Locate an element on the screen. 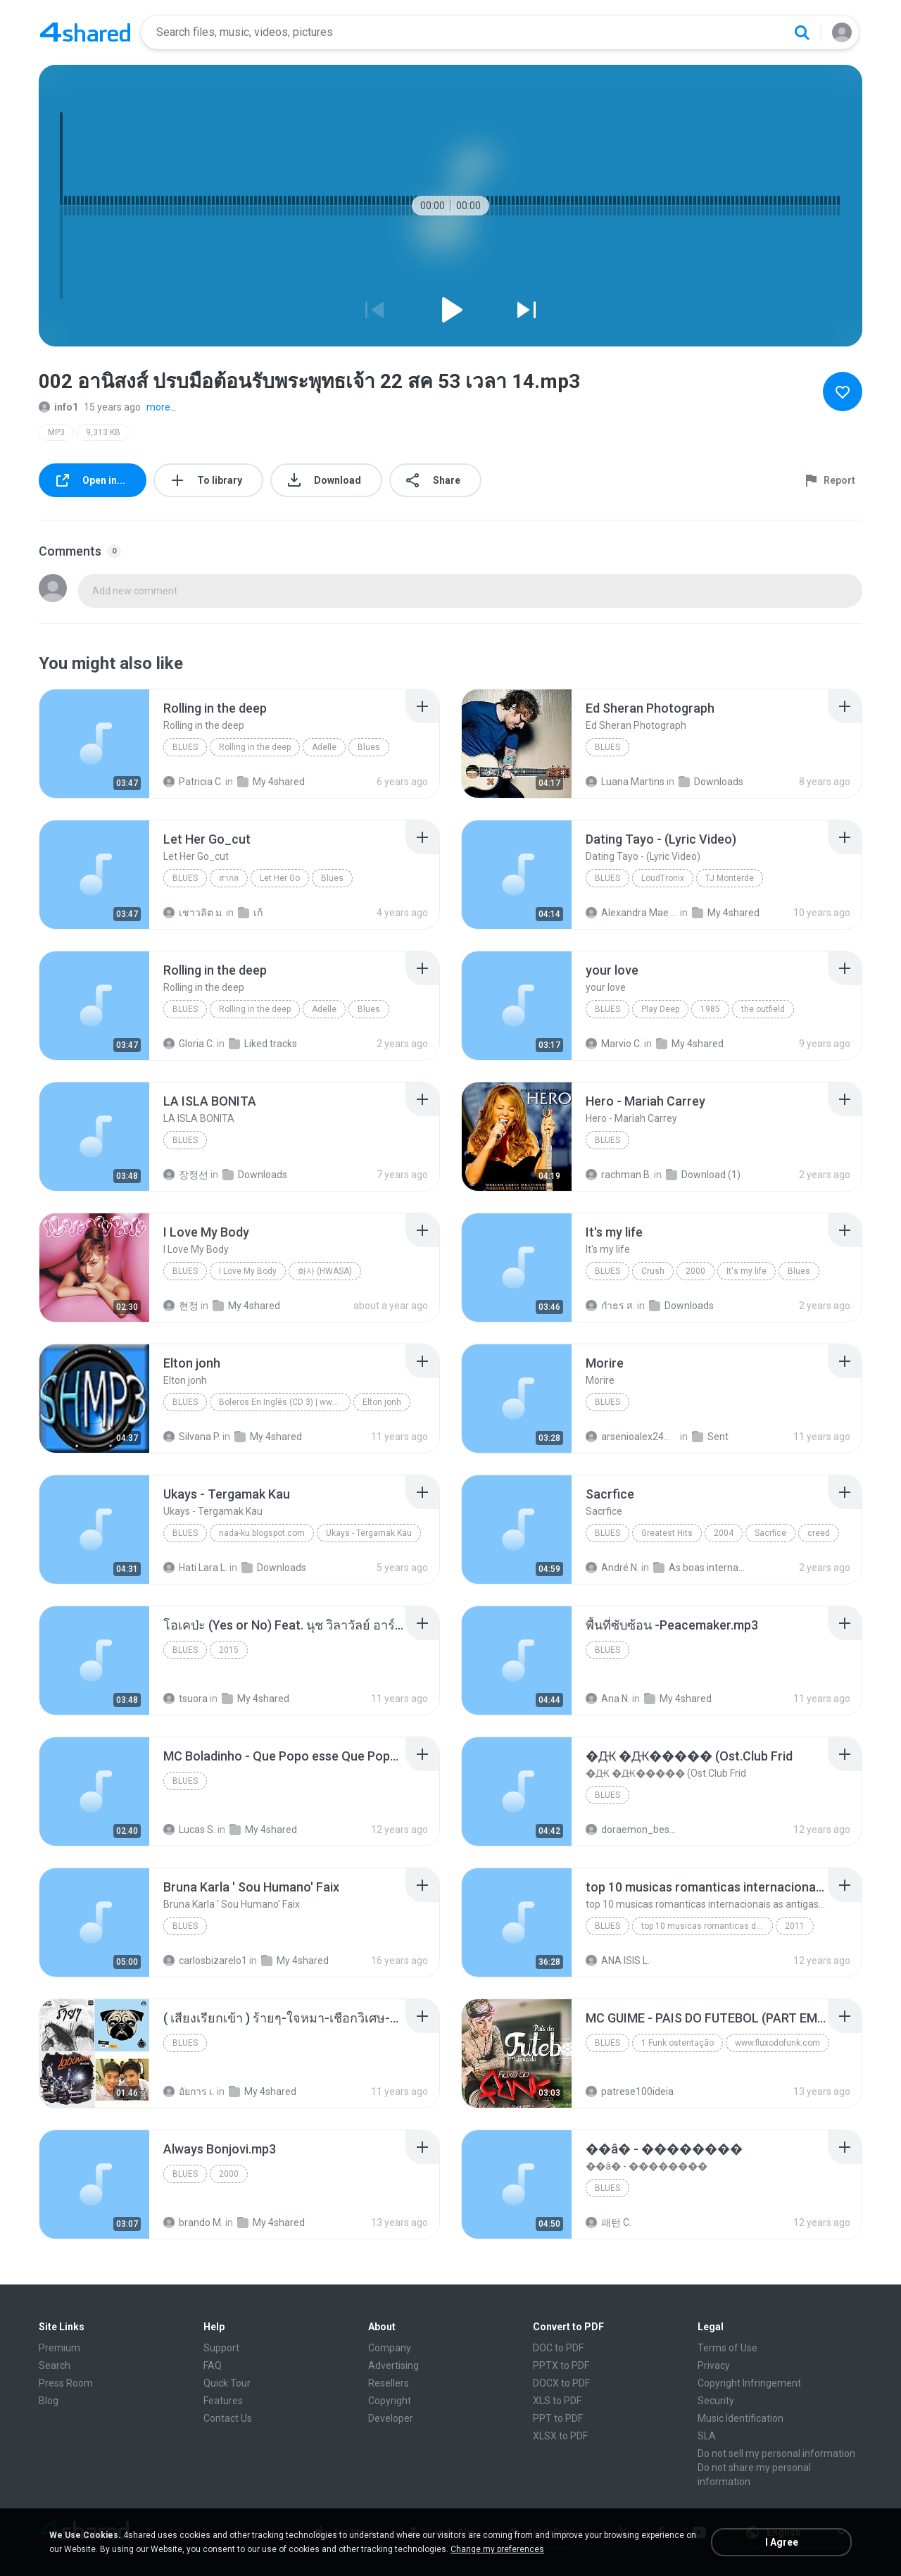 The height and width of the screenshot is (2576, 901). info1 is located at coordinates (58, 407).